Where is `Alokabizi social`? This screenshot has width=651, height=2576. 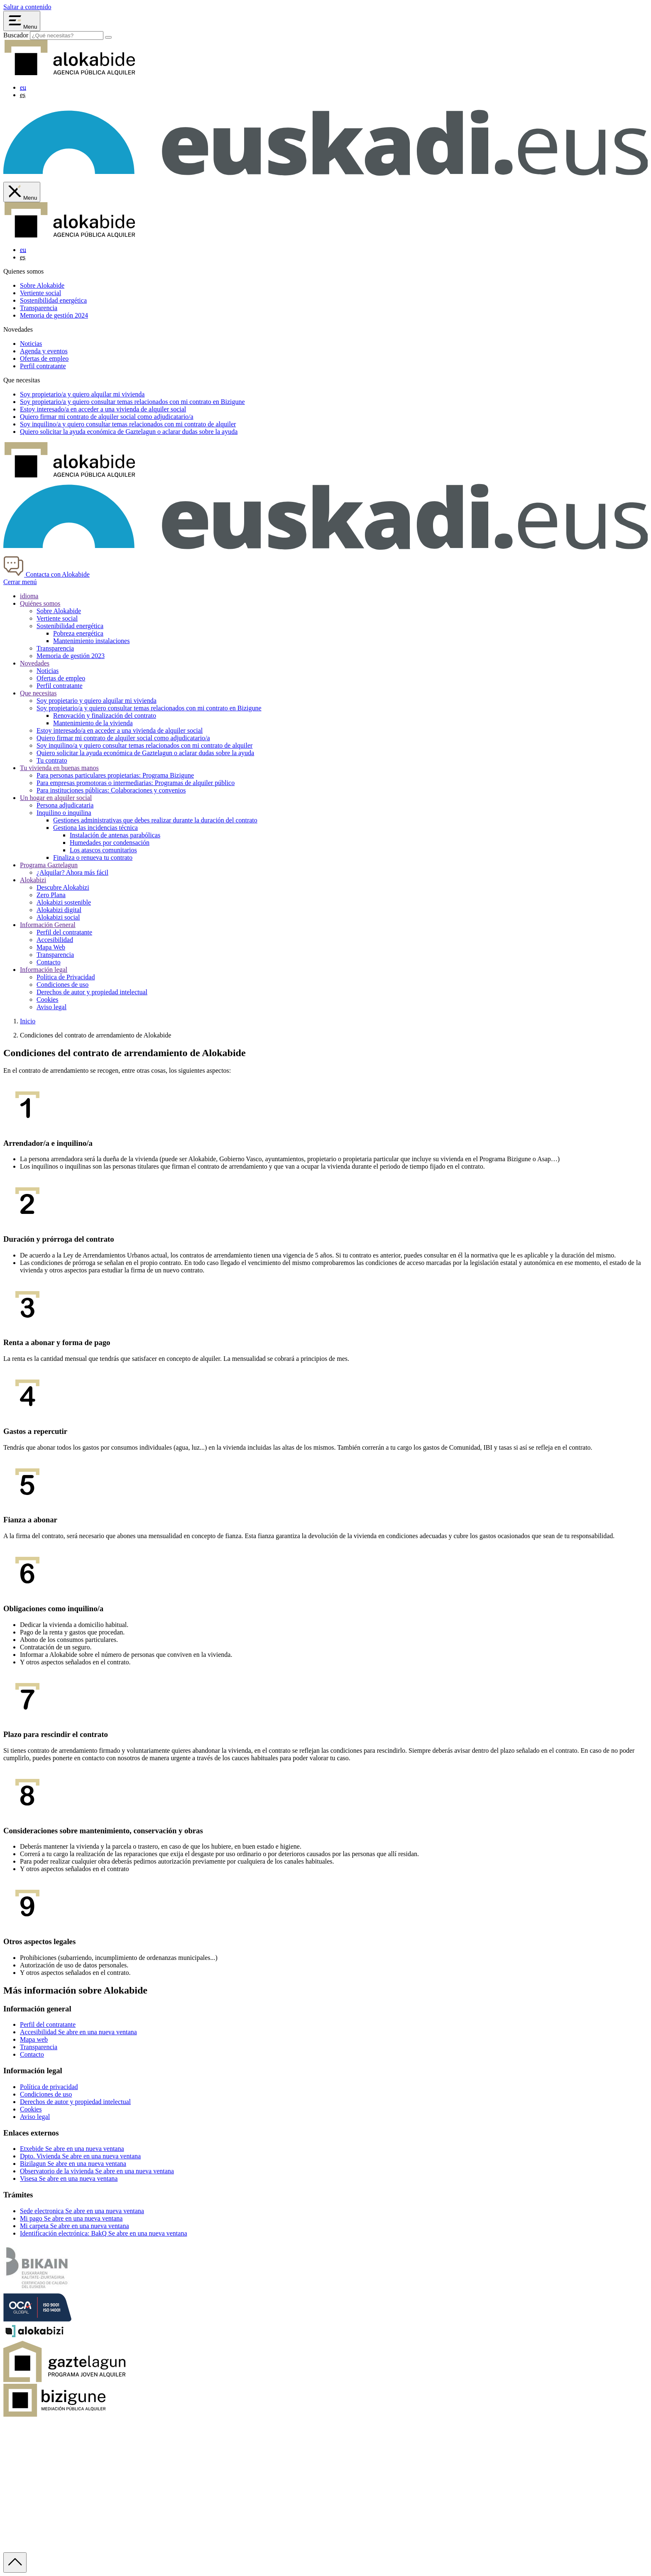 Alokabizi social is located at coordinates (58, 917).